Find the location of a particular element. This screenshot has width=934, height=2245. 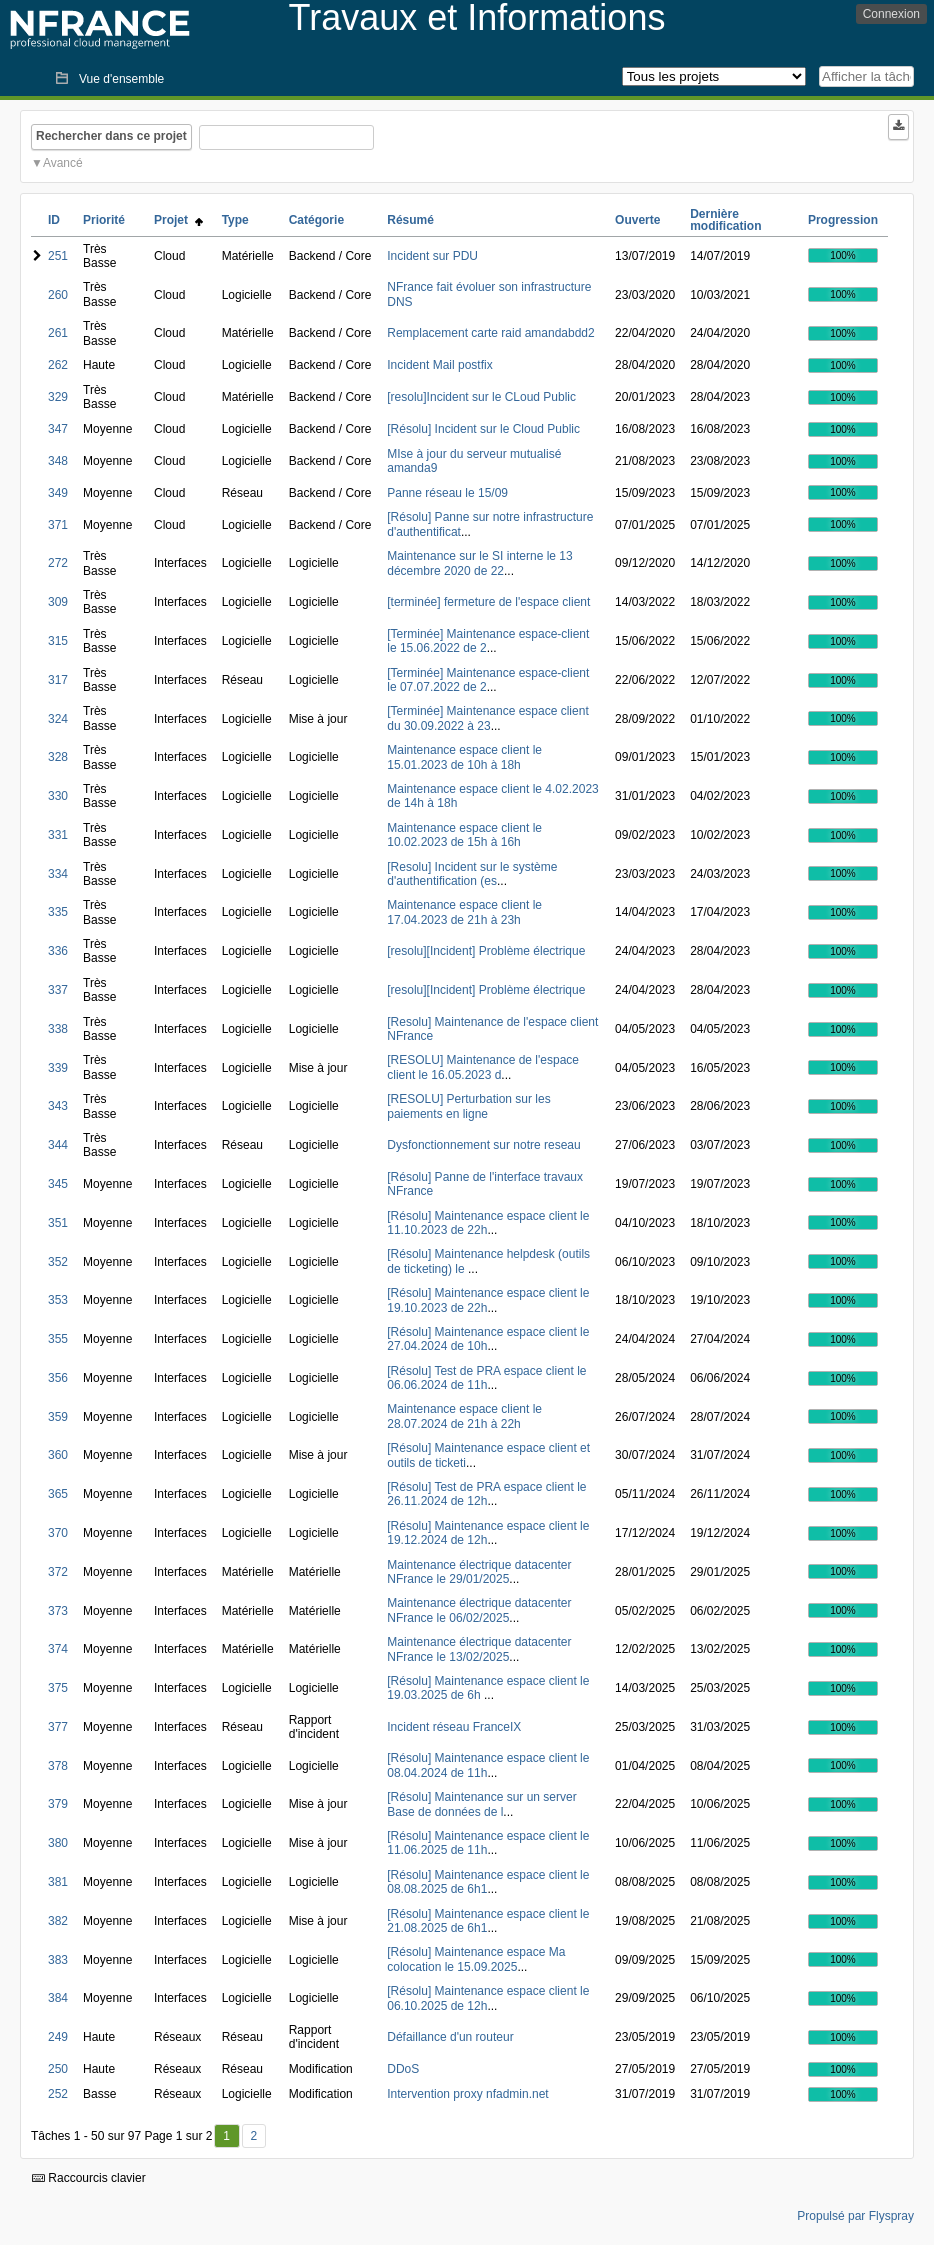

Avancé is located at coordinates (63, 163).